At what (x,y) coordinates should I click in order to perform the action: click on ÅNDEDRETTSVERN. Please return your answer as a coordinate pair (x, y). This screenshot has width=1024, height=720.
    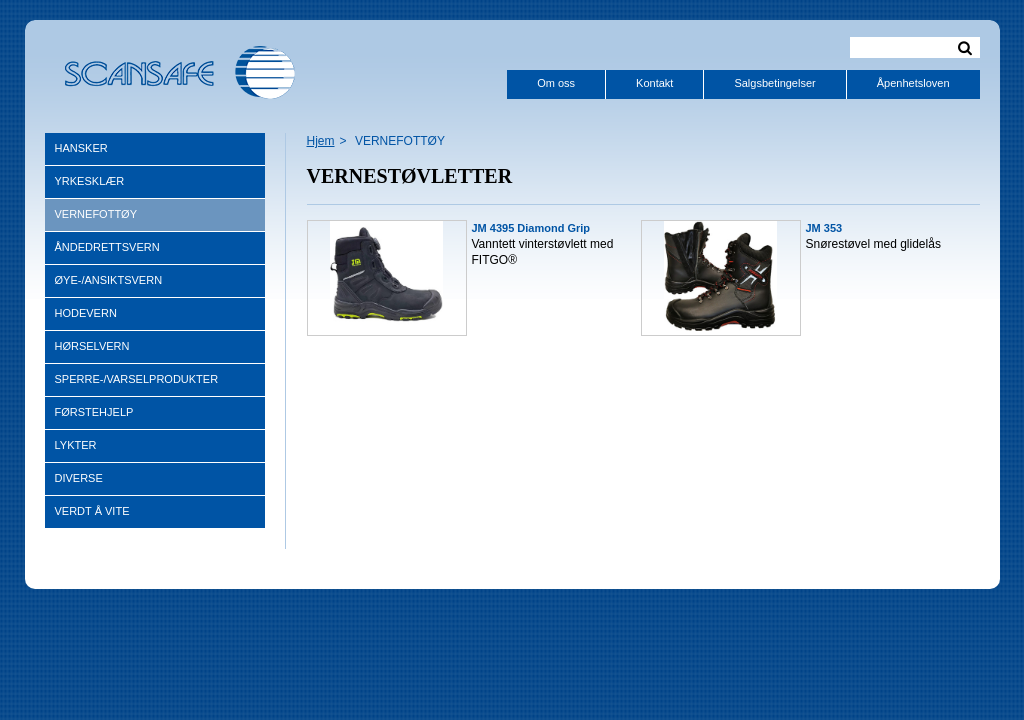
    Looking at the image, I should click on (107, 247).